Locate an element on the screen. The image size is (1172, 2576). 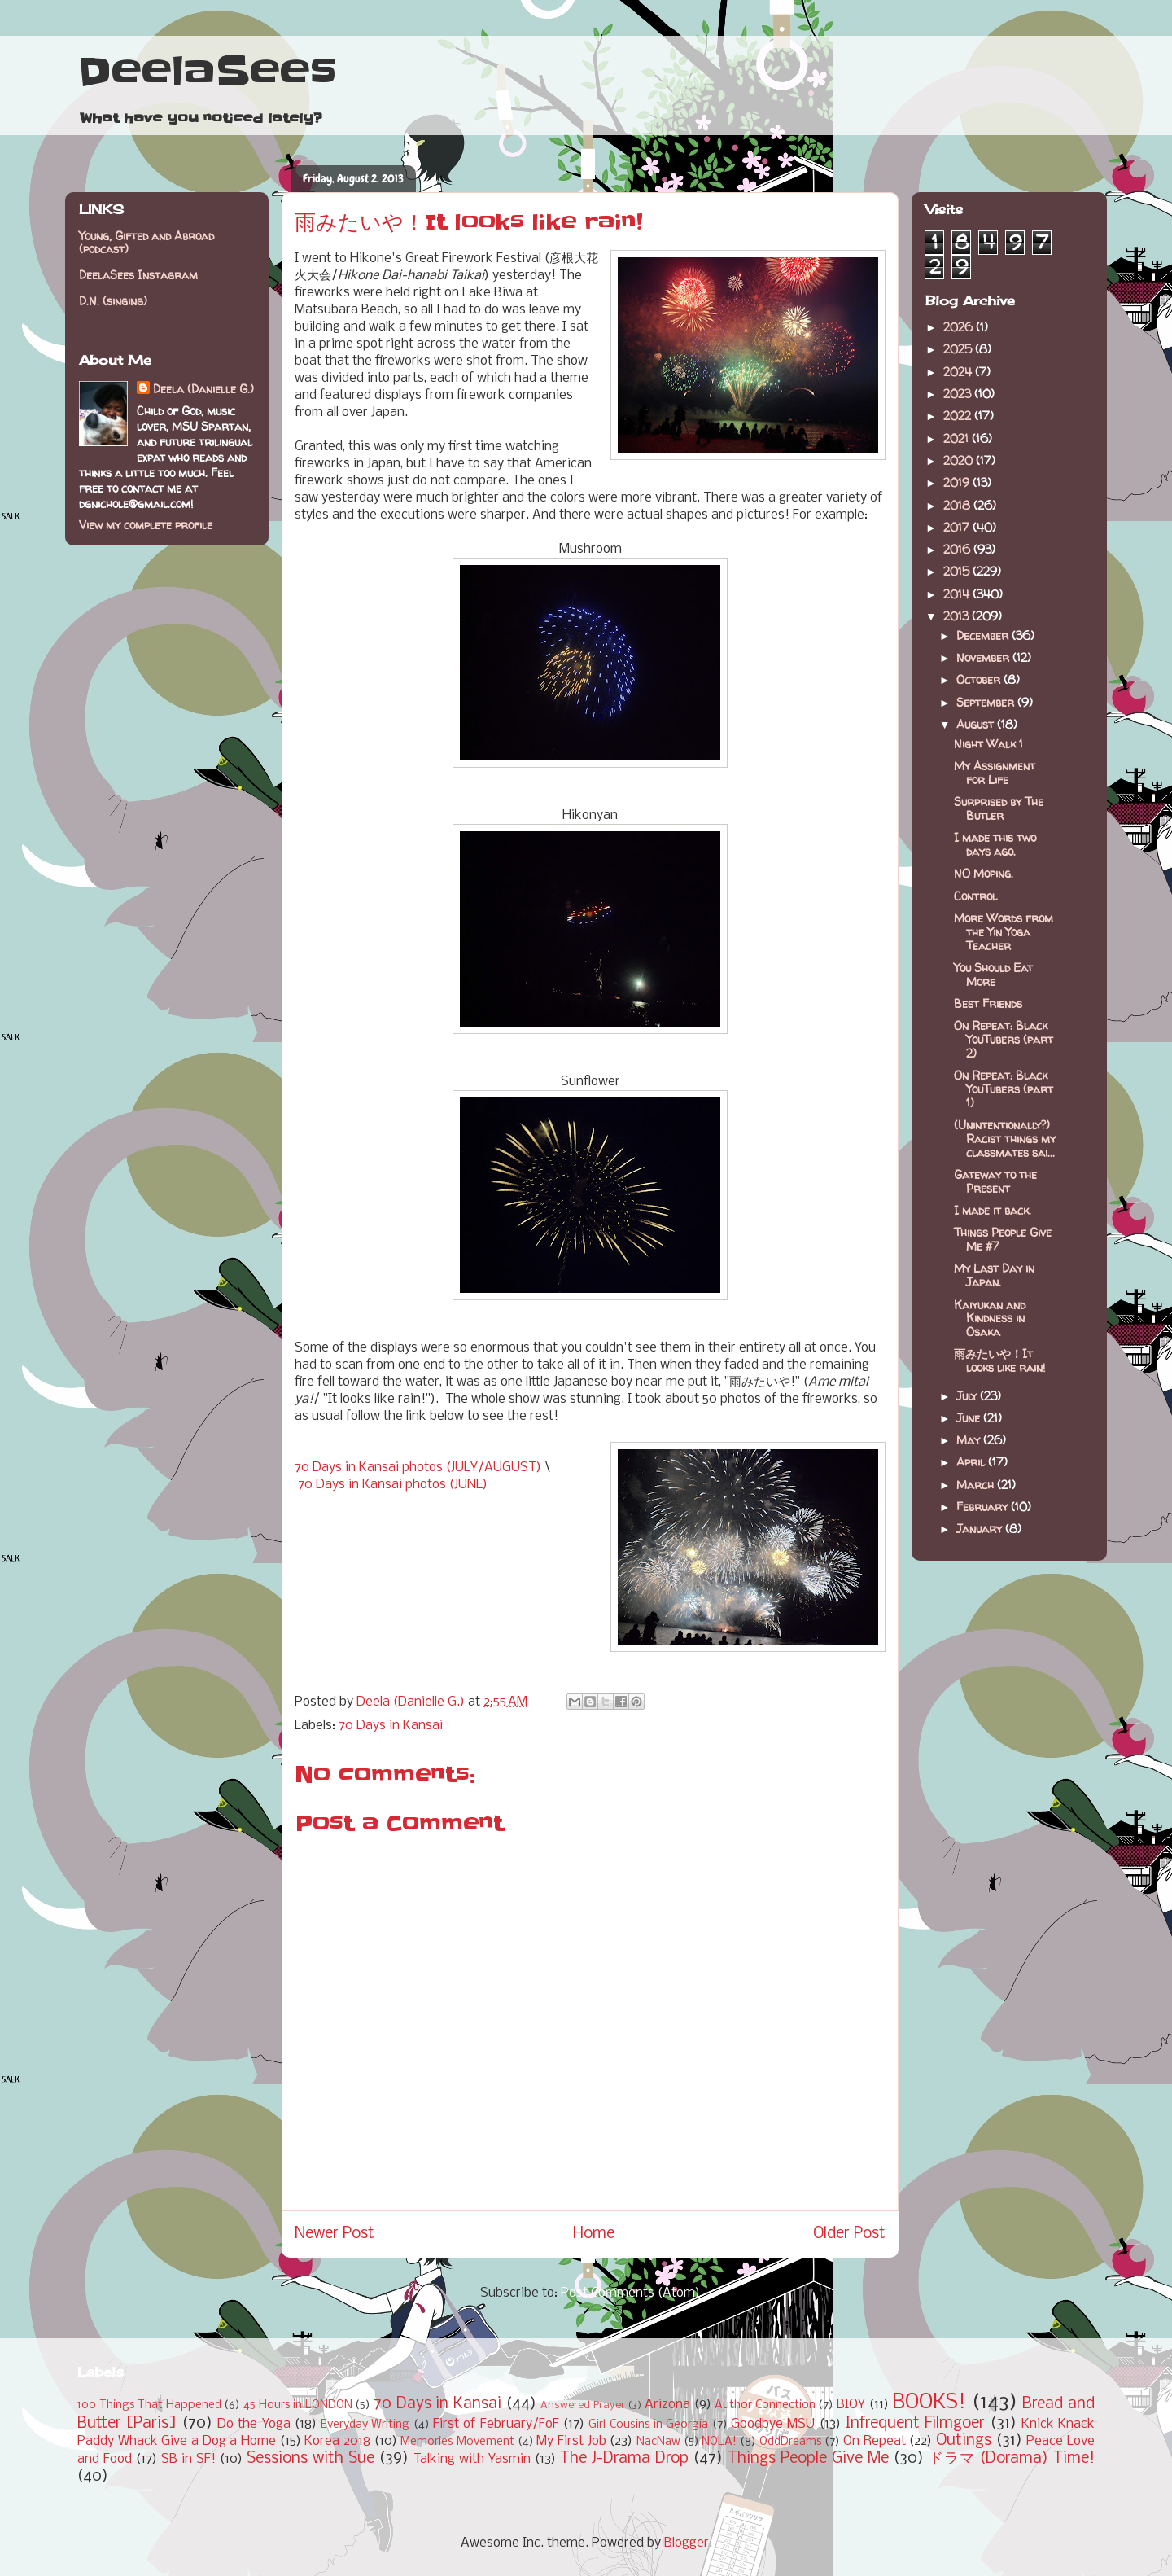
70 Days in Kansai is located at coordinates (391, 1726).